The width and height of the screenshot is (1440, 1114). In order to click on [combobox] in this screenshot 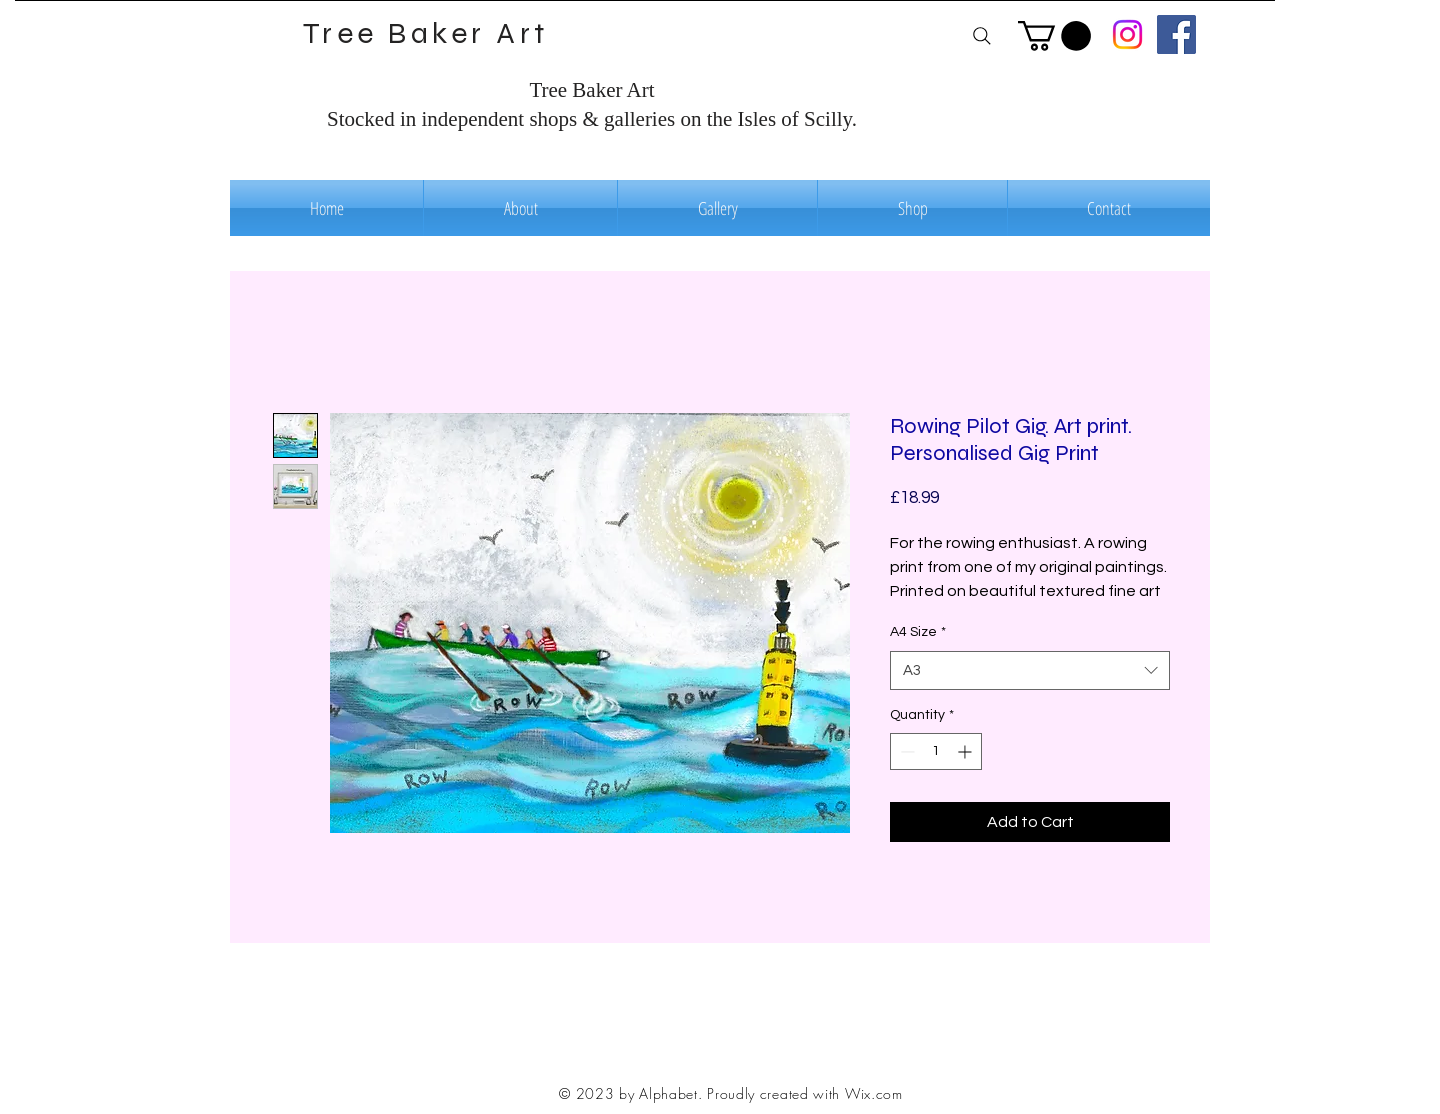, I will do `click(1030, 670)`.